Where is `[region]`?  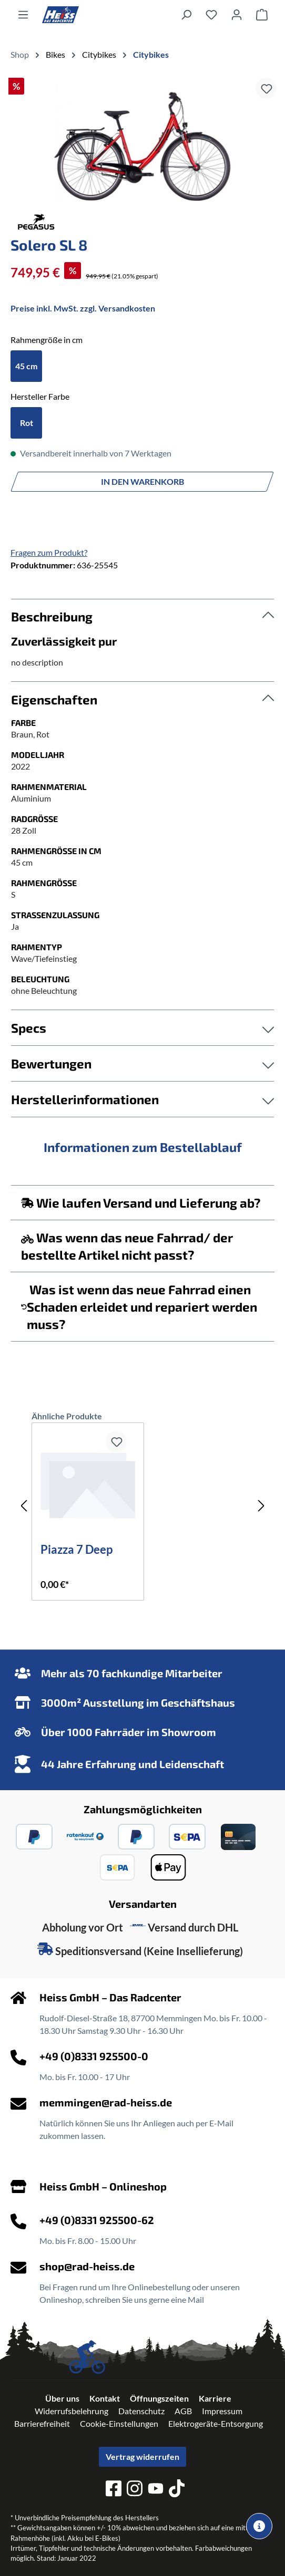
[region] is located at coordinates (142, 142).